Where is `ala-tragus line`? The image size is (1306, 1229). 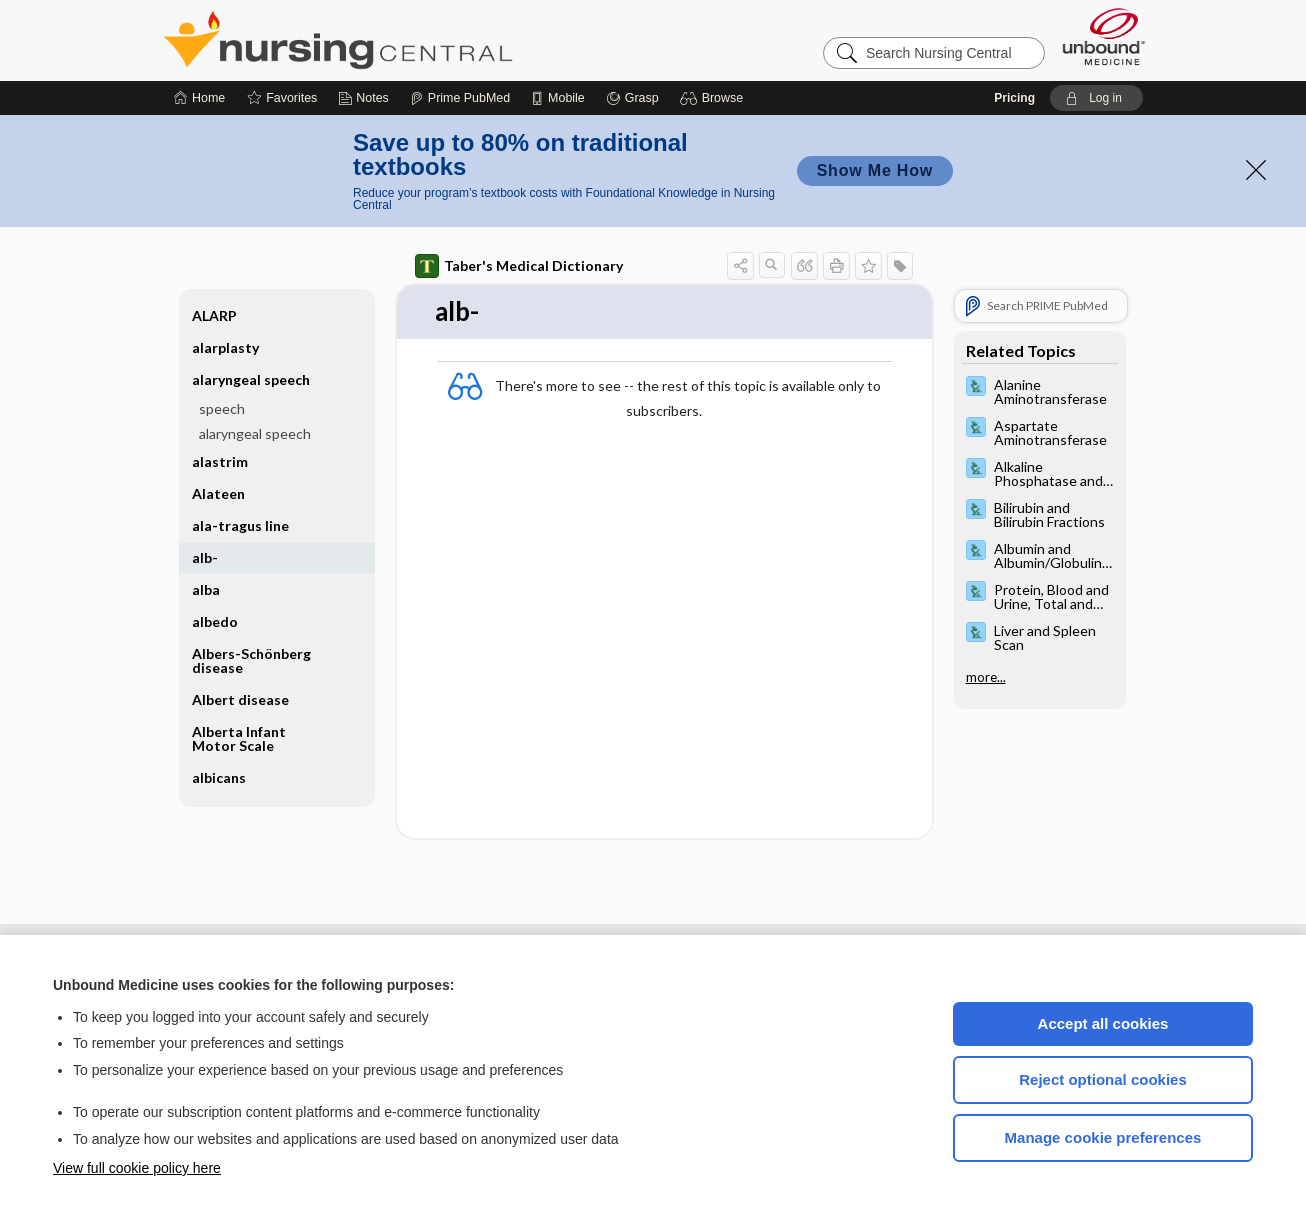
ala-tragus line is located at coordinates (240, 525).